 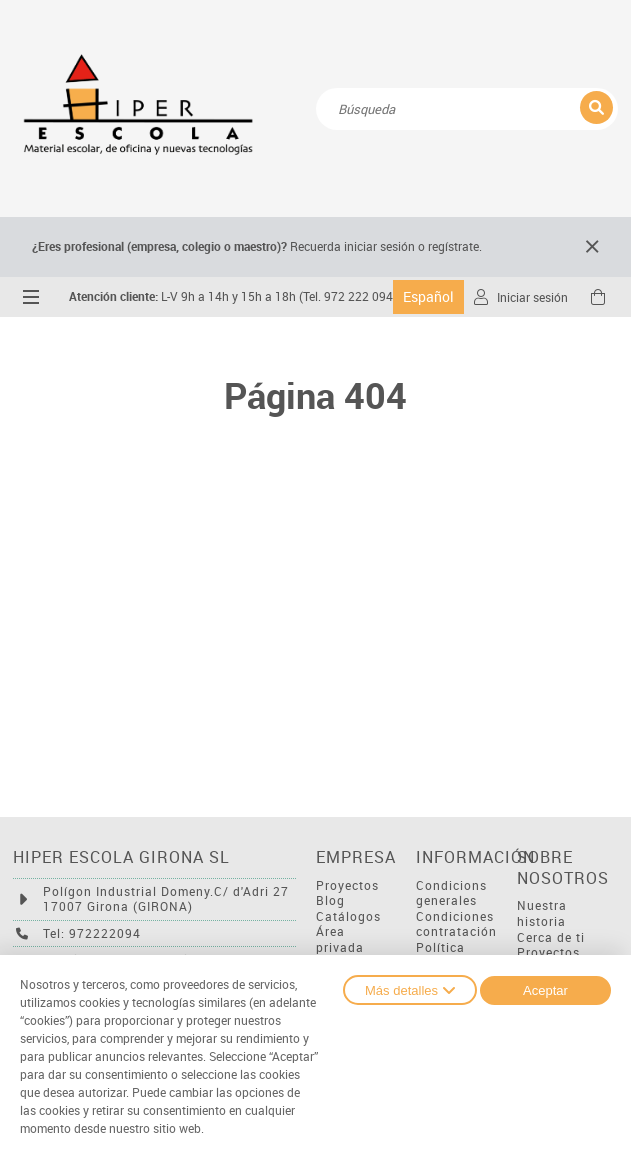 I want to click on Condiciones contratación, so click(x=456, y=924).